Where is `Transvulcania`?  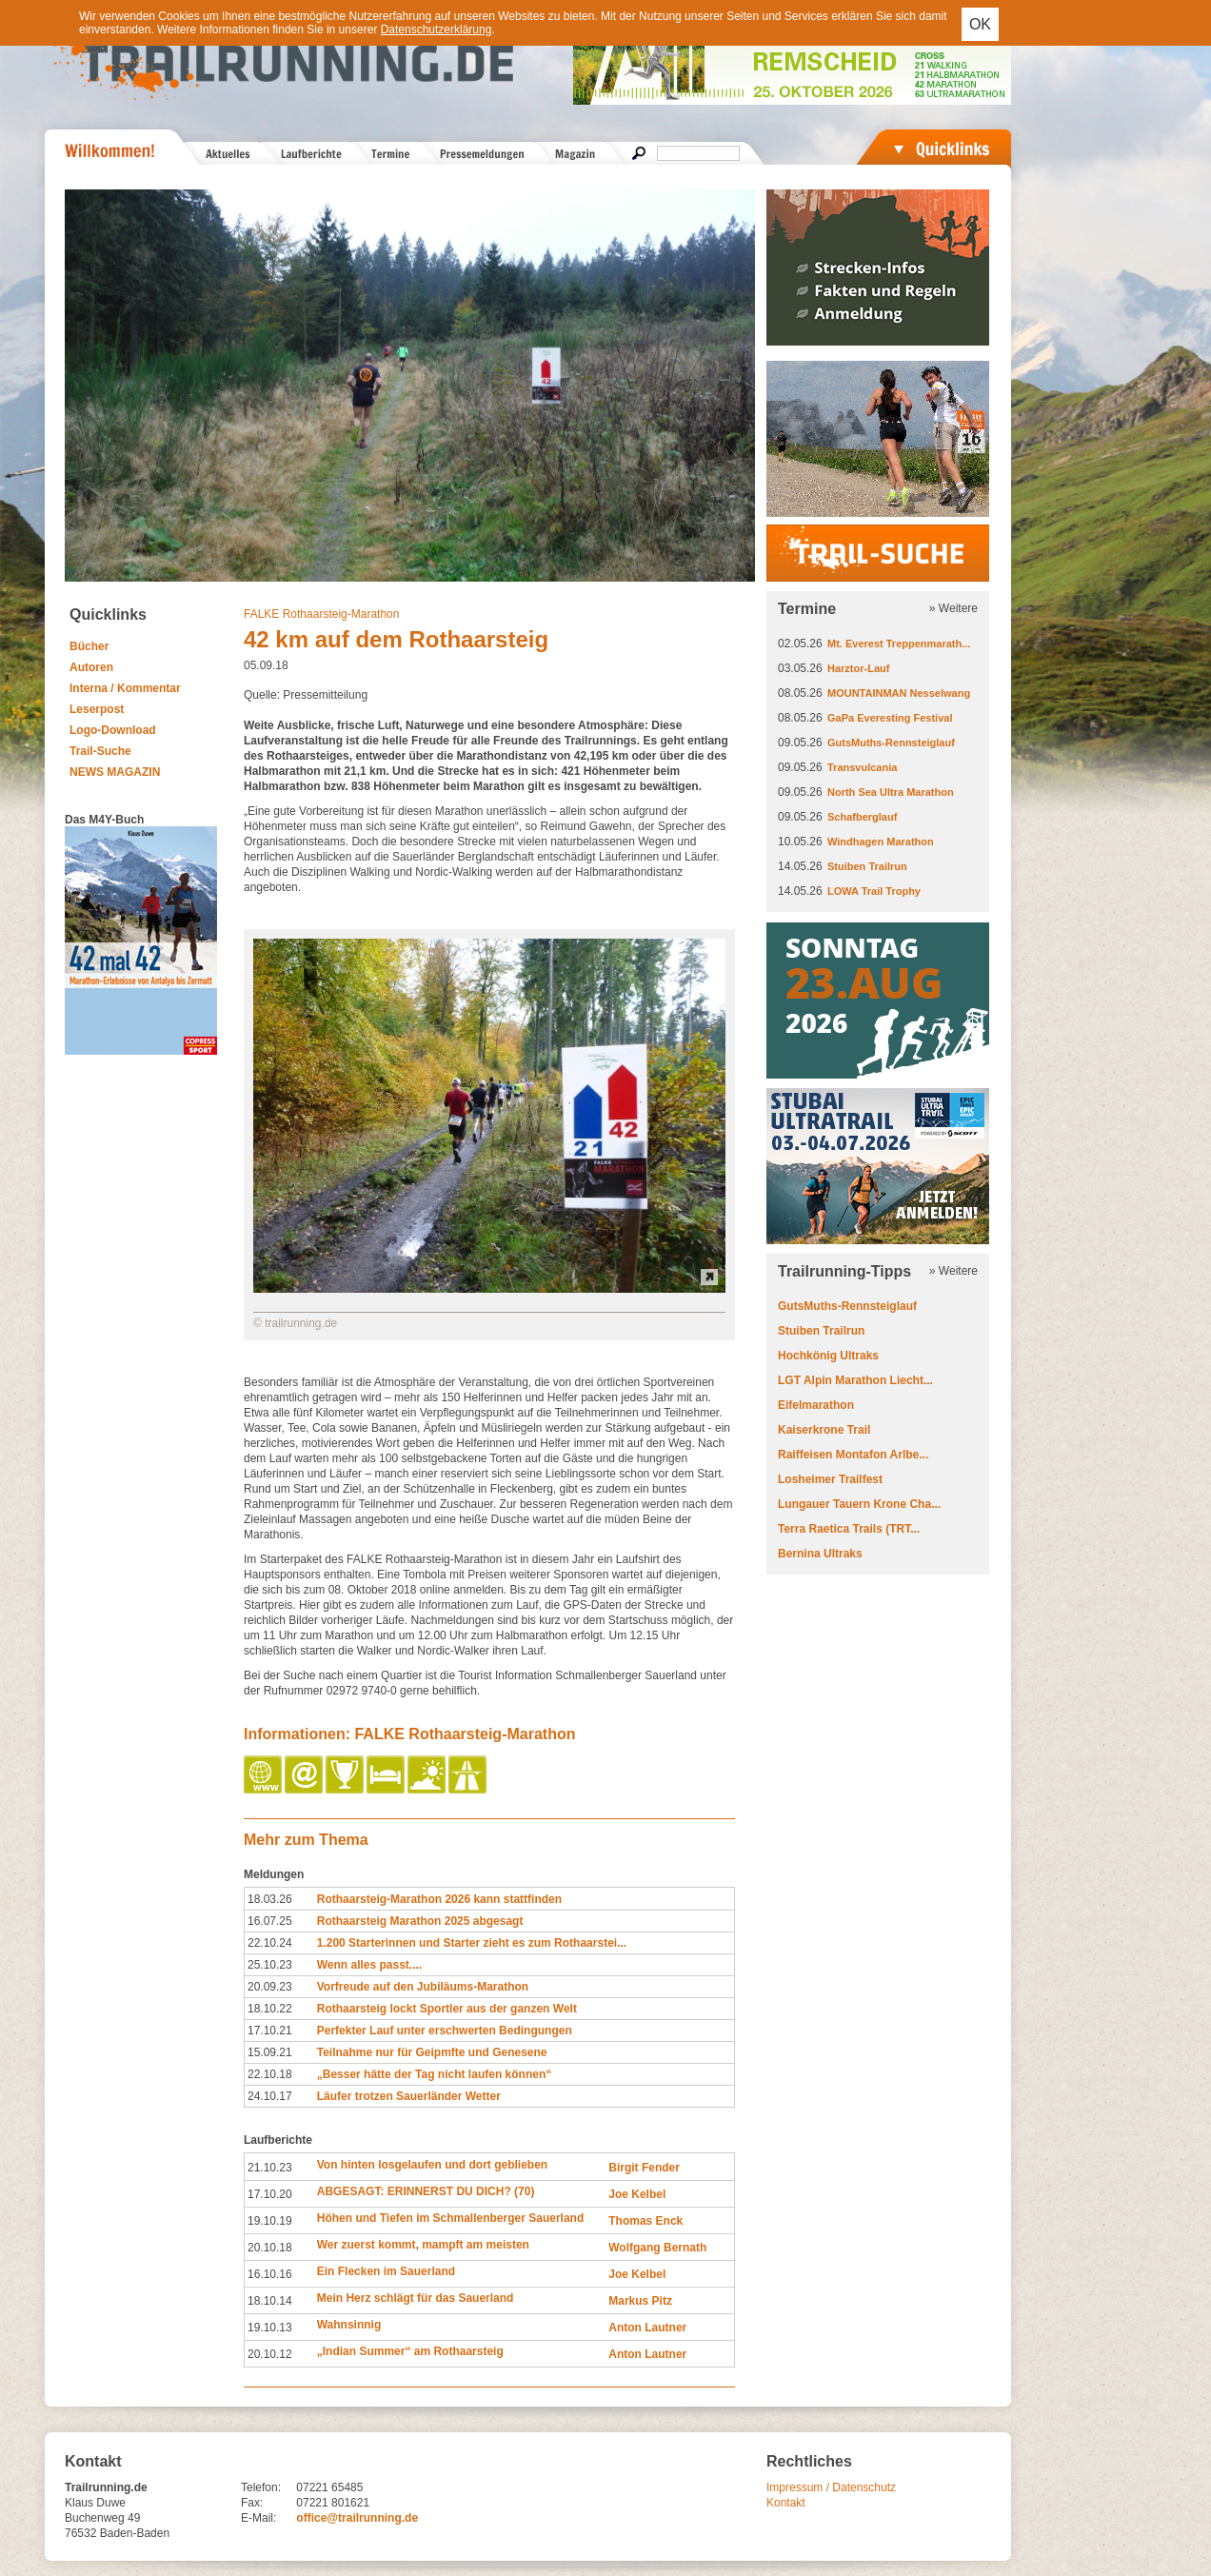 Transvulcania is located at coordinates (862, 767).